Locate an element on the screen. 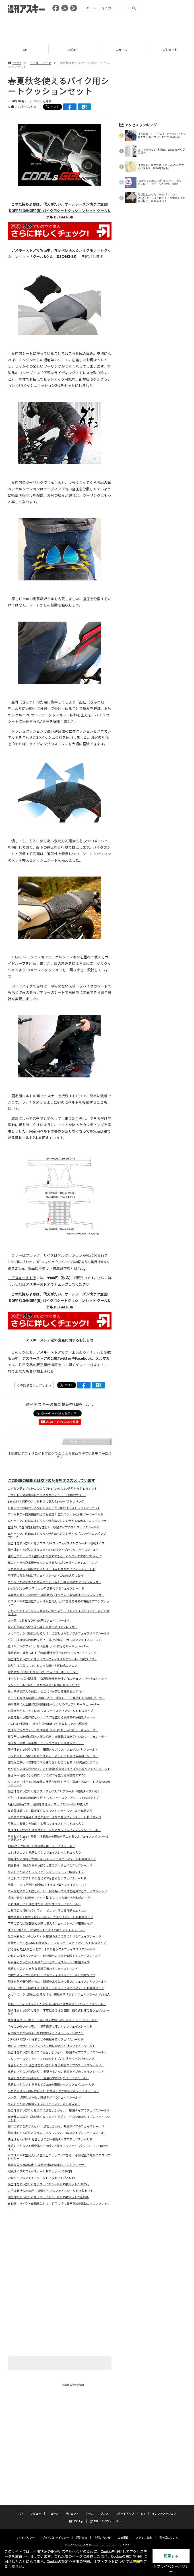  真夏を迎える前に欲しい！ どこでも置ける移動式の多機能クーラー is located at coordinates (51, 1717).